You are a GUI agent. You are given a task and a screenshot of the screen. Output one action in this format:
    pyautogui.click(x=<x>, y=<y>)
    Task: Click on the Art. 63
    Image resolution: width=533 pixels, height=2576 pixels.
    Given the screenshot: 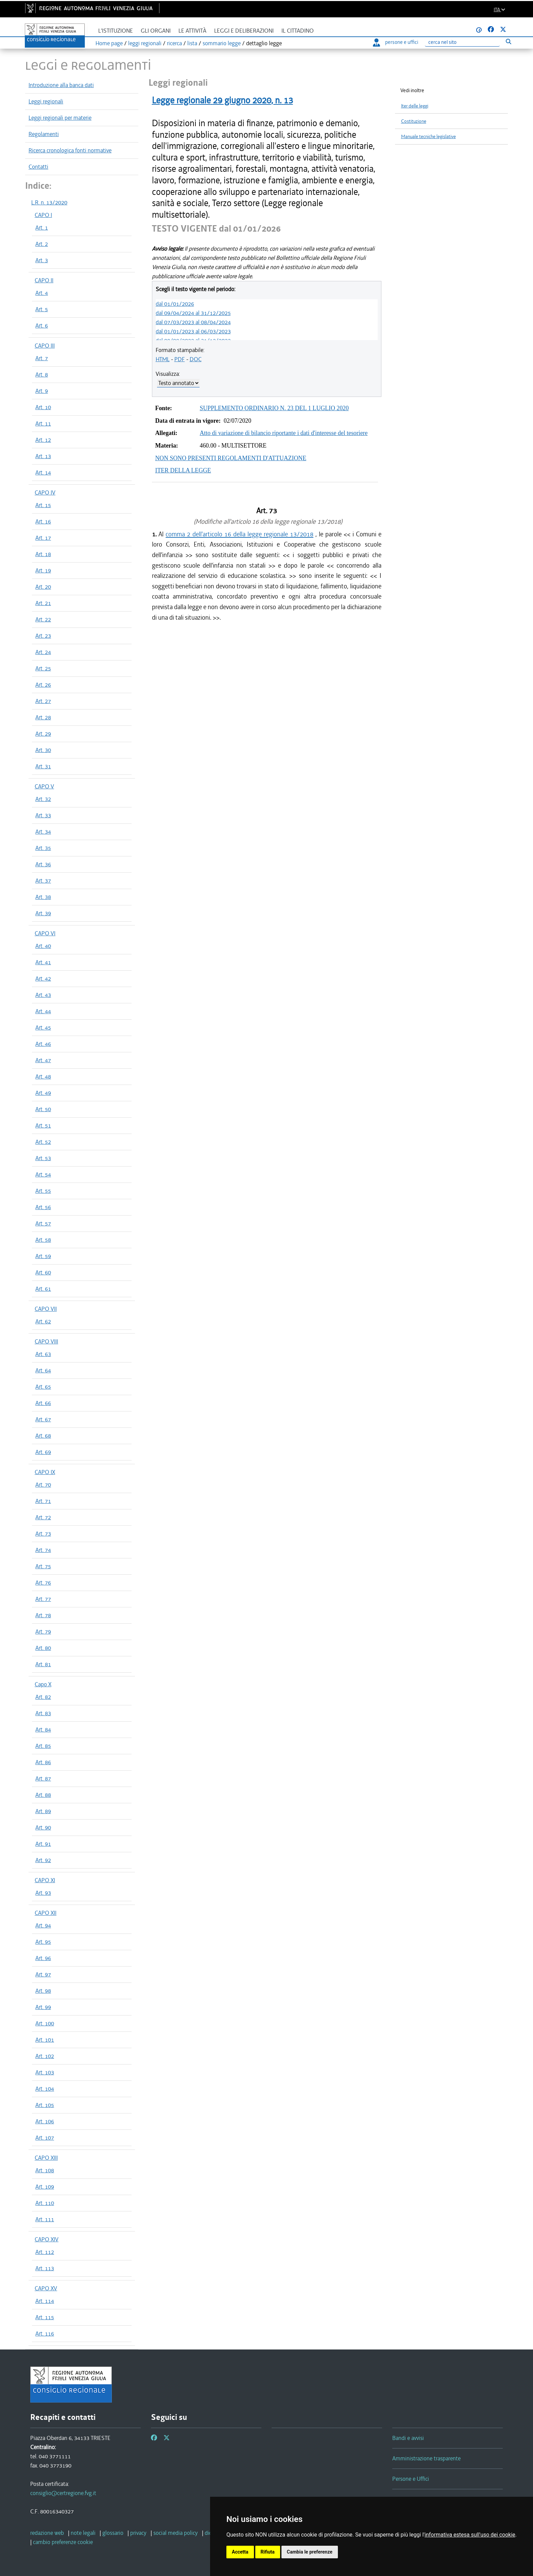 What is the action you would take?
    pyautogui.click(x=43, y=1354)
    